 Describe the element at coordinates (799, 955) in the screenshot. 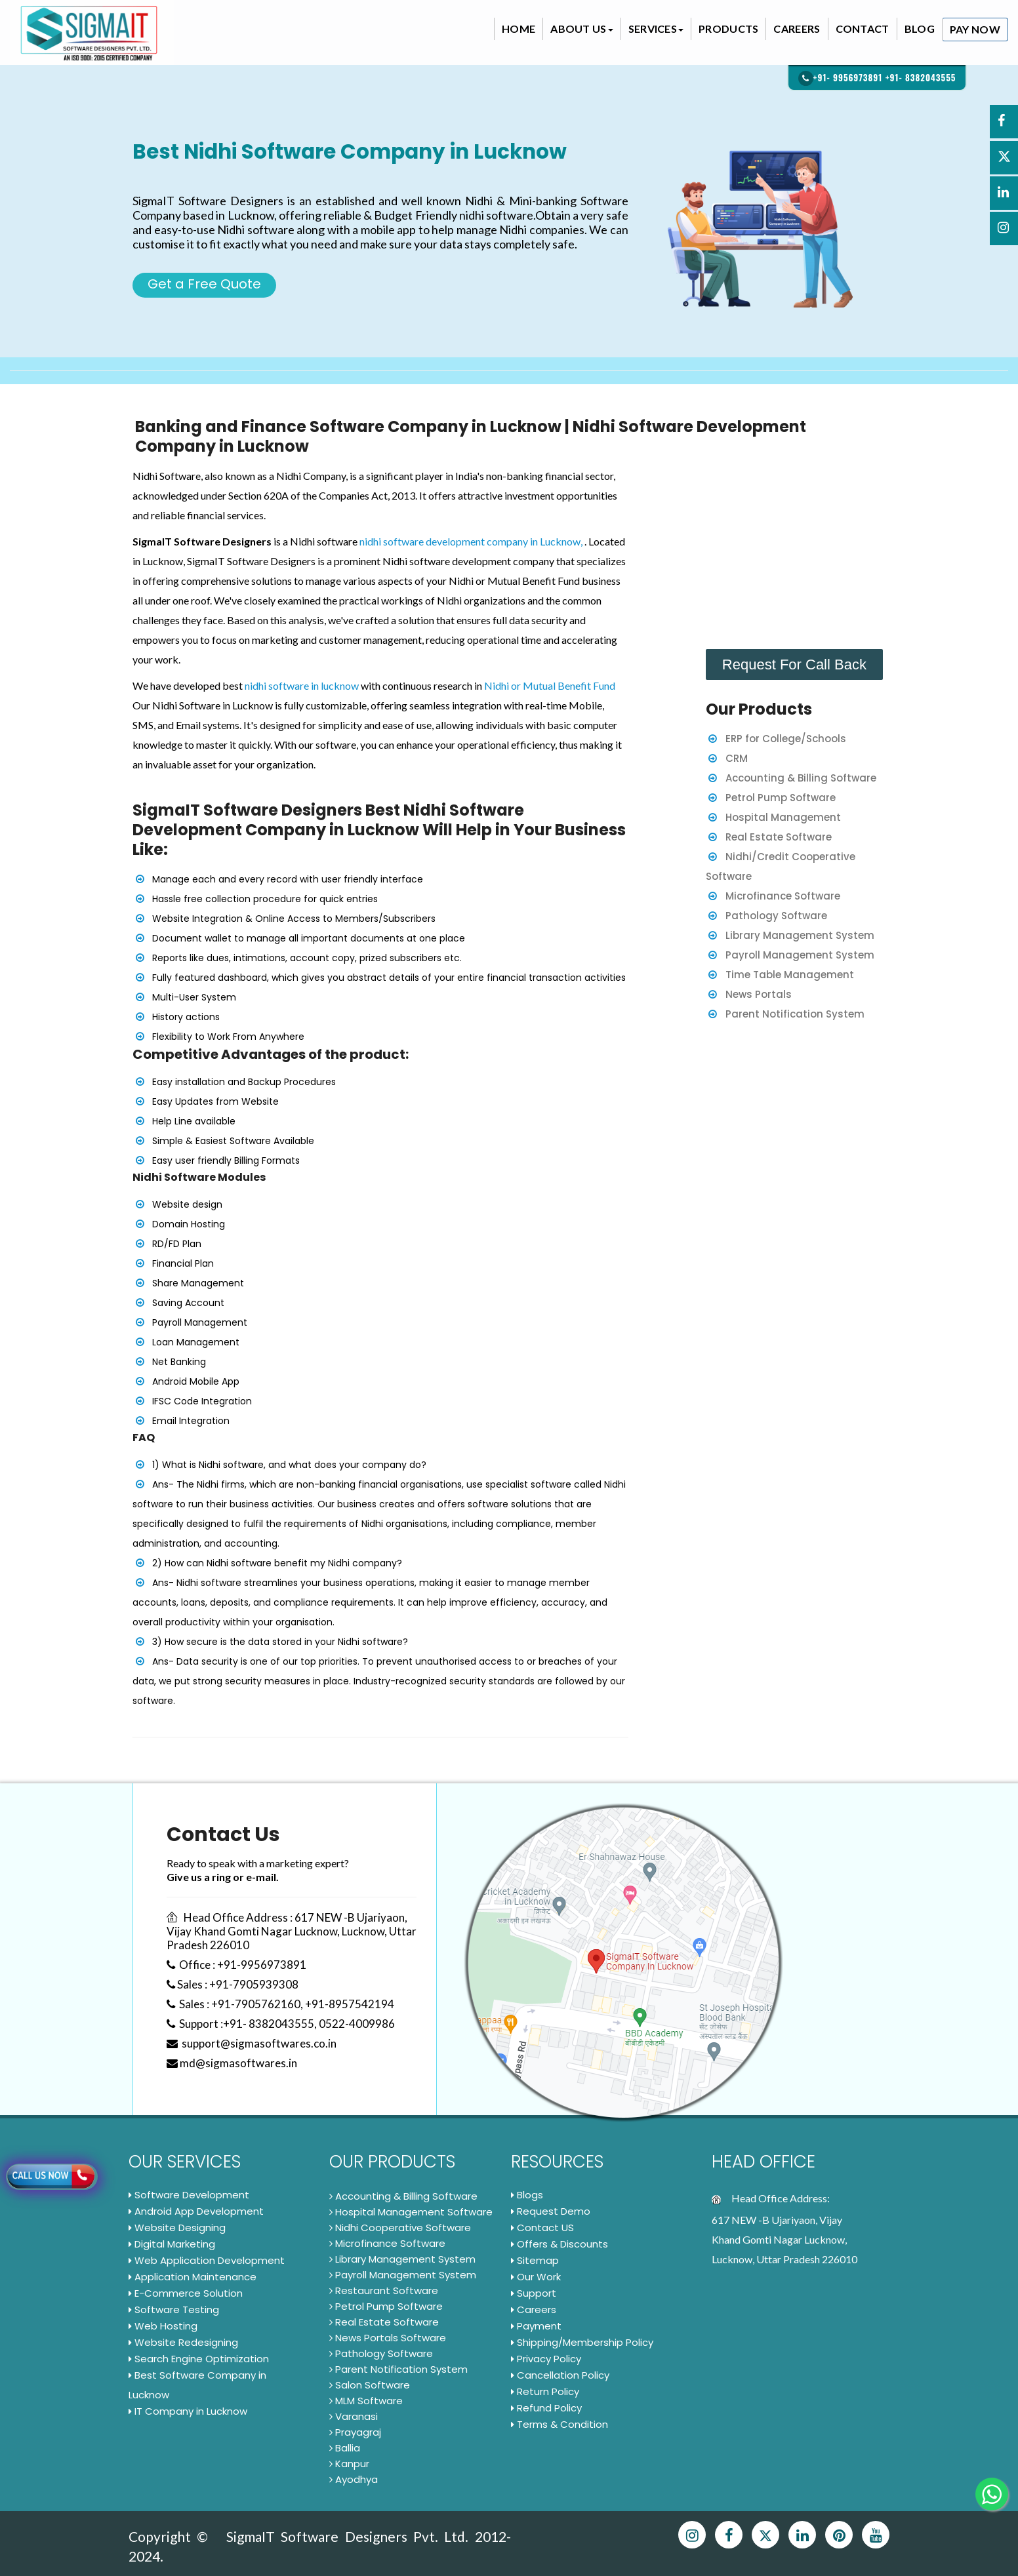

I see `Payroll Management System` at that location.